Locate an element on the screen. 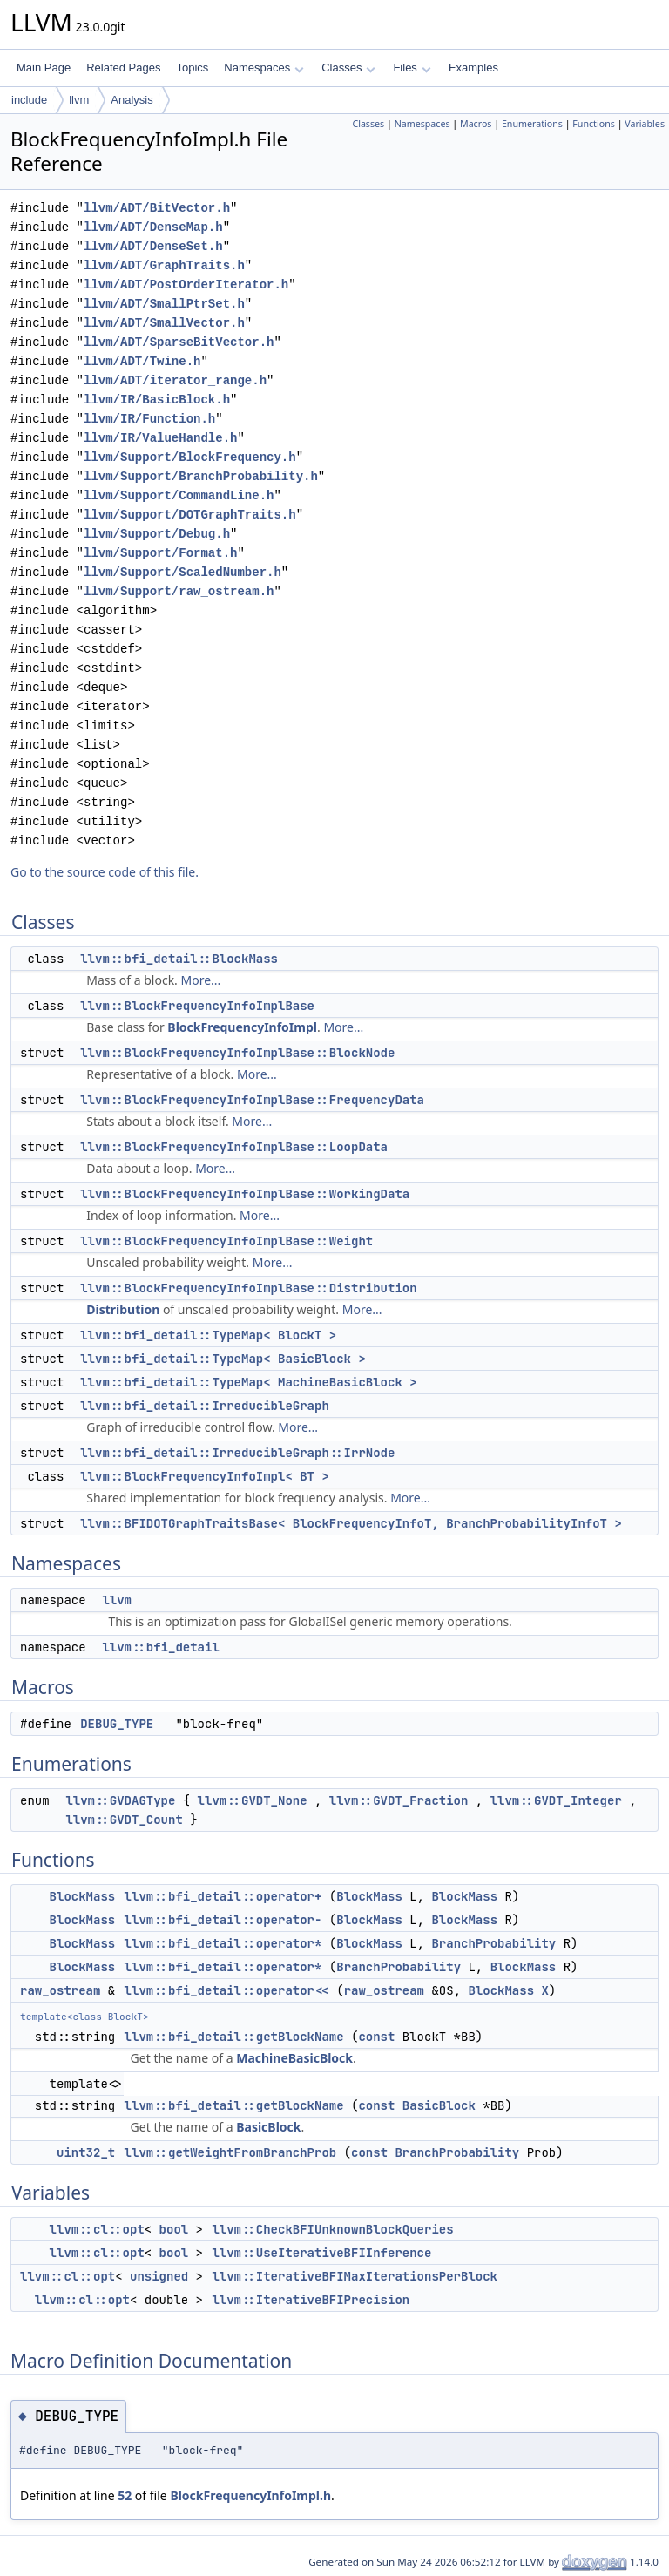 The image size is (669, 2576). BlockFrequencyInfoImpl.h is located at coordinates (250, 2495).